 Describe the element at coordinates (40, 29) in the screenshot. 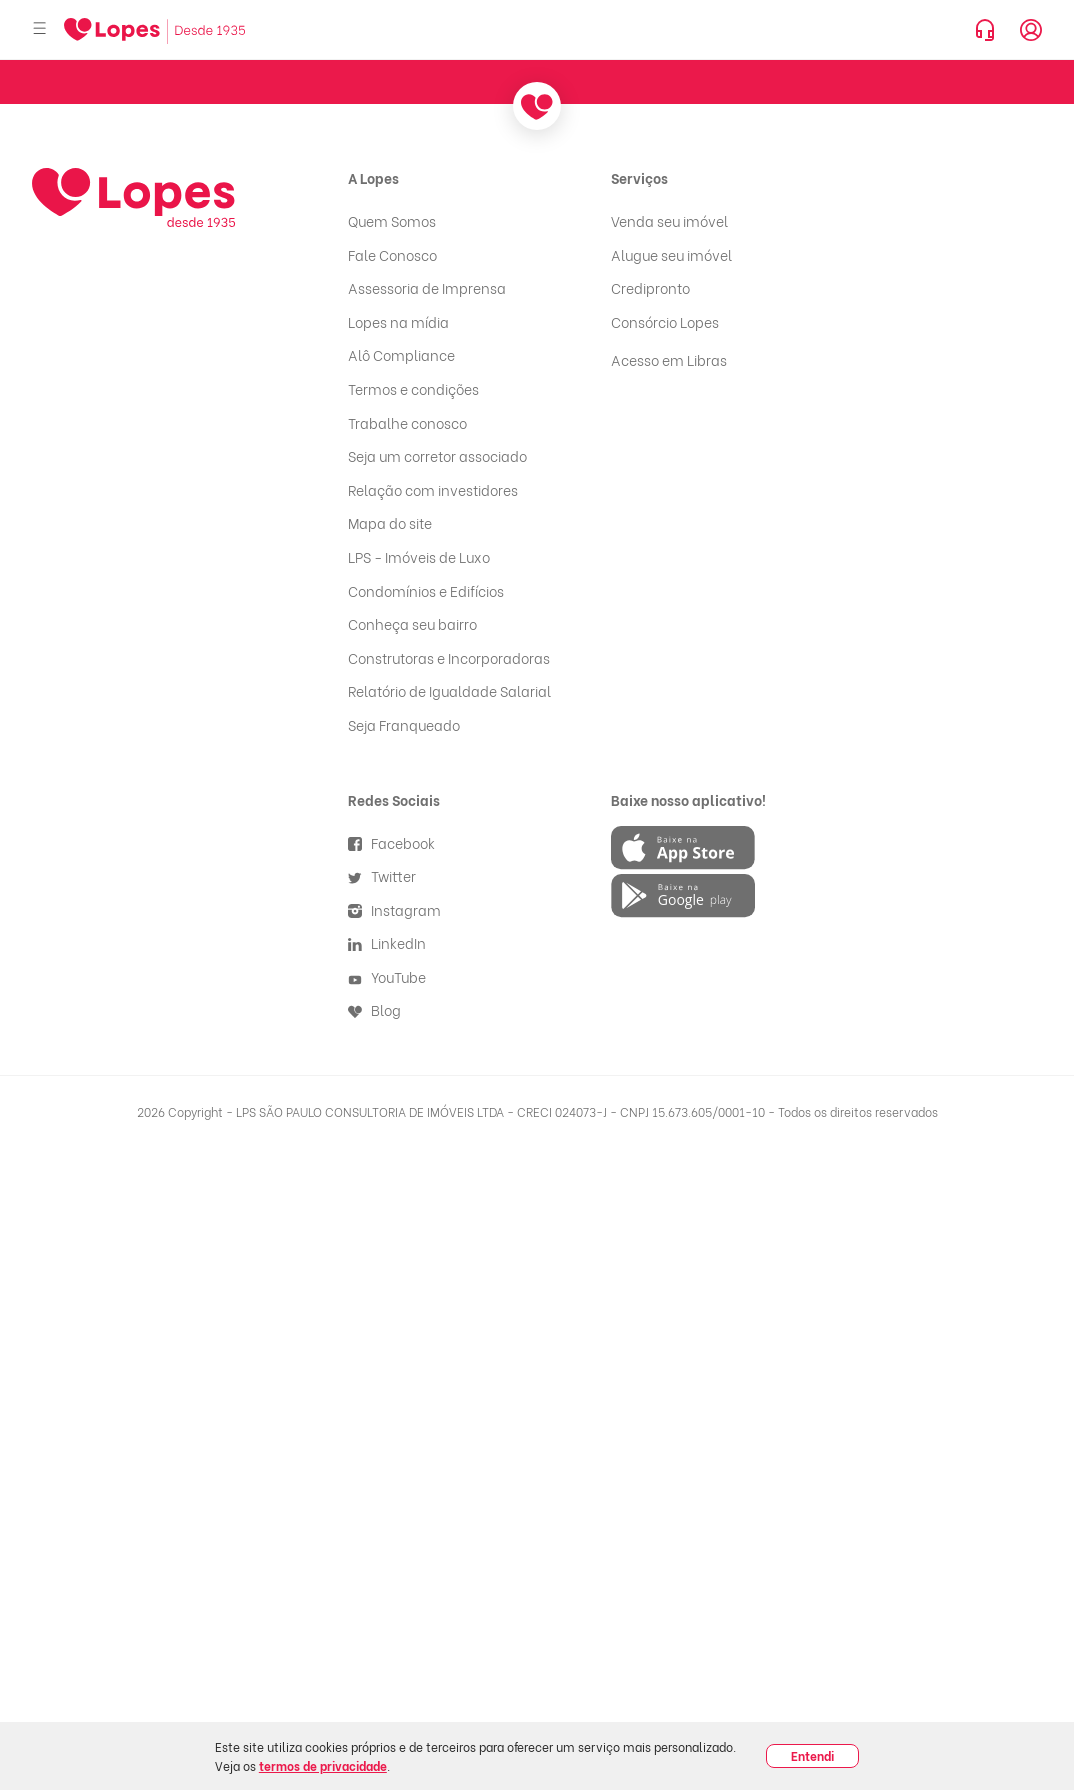

I see `[Abrir menu]` at that location.